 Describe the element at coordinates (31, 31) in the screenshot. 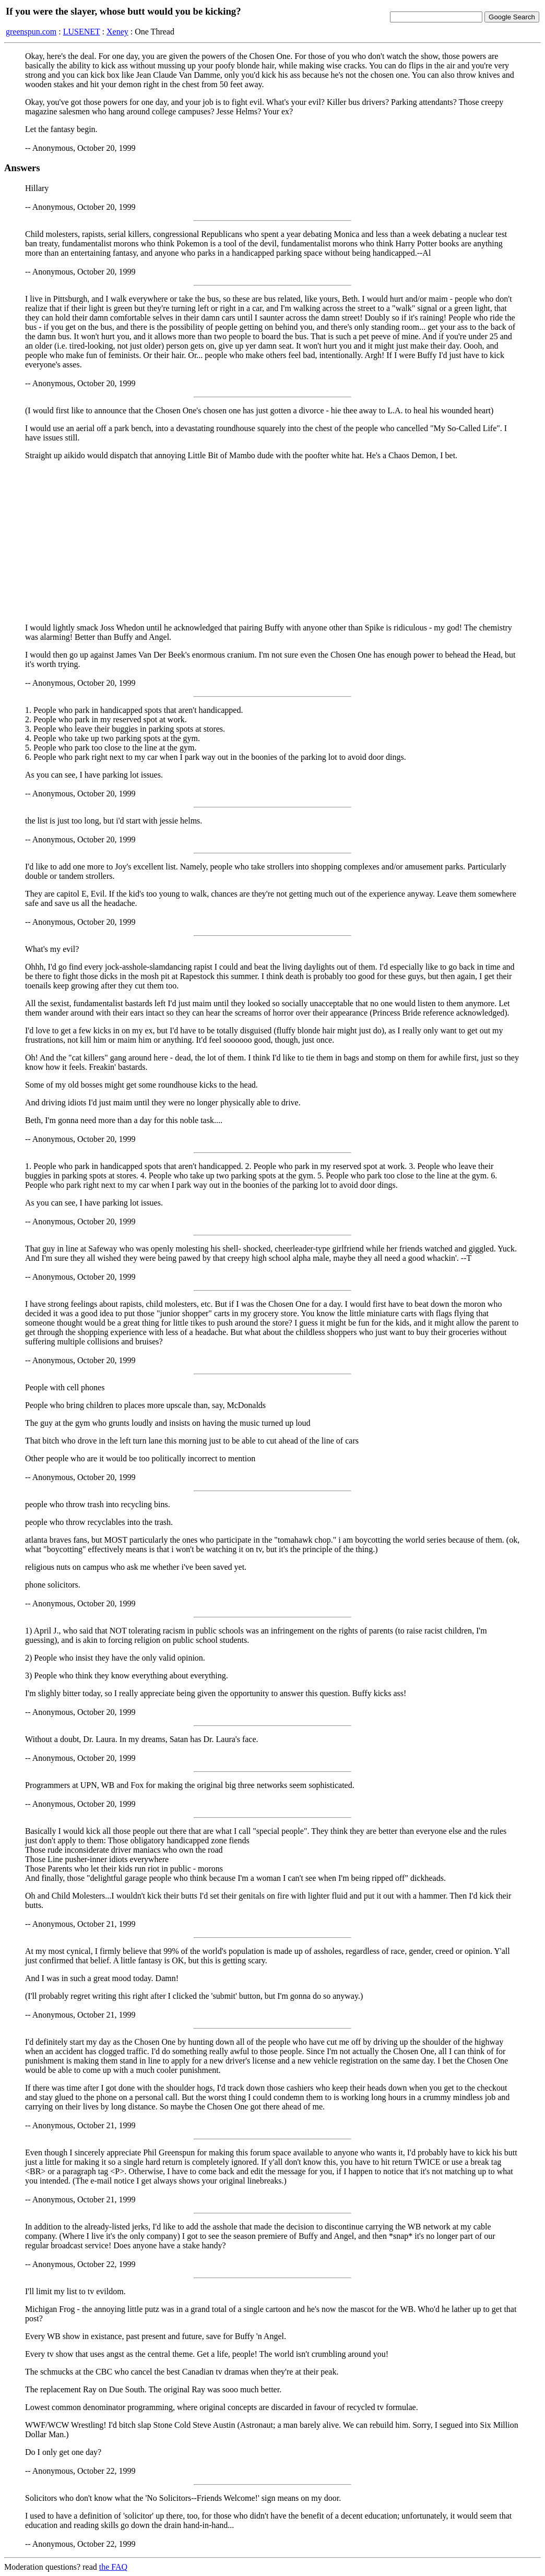

I see `greenspun.com` at that location.